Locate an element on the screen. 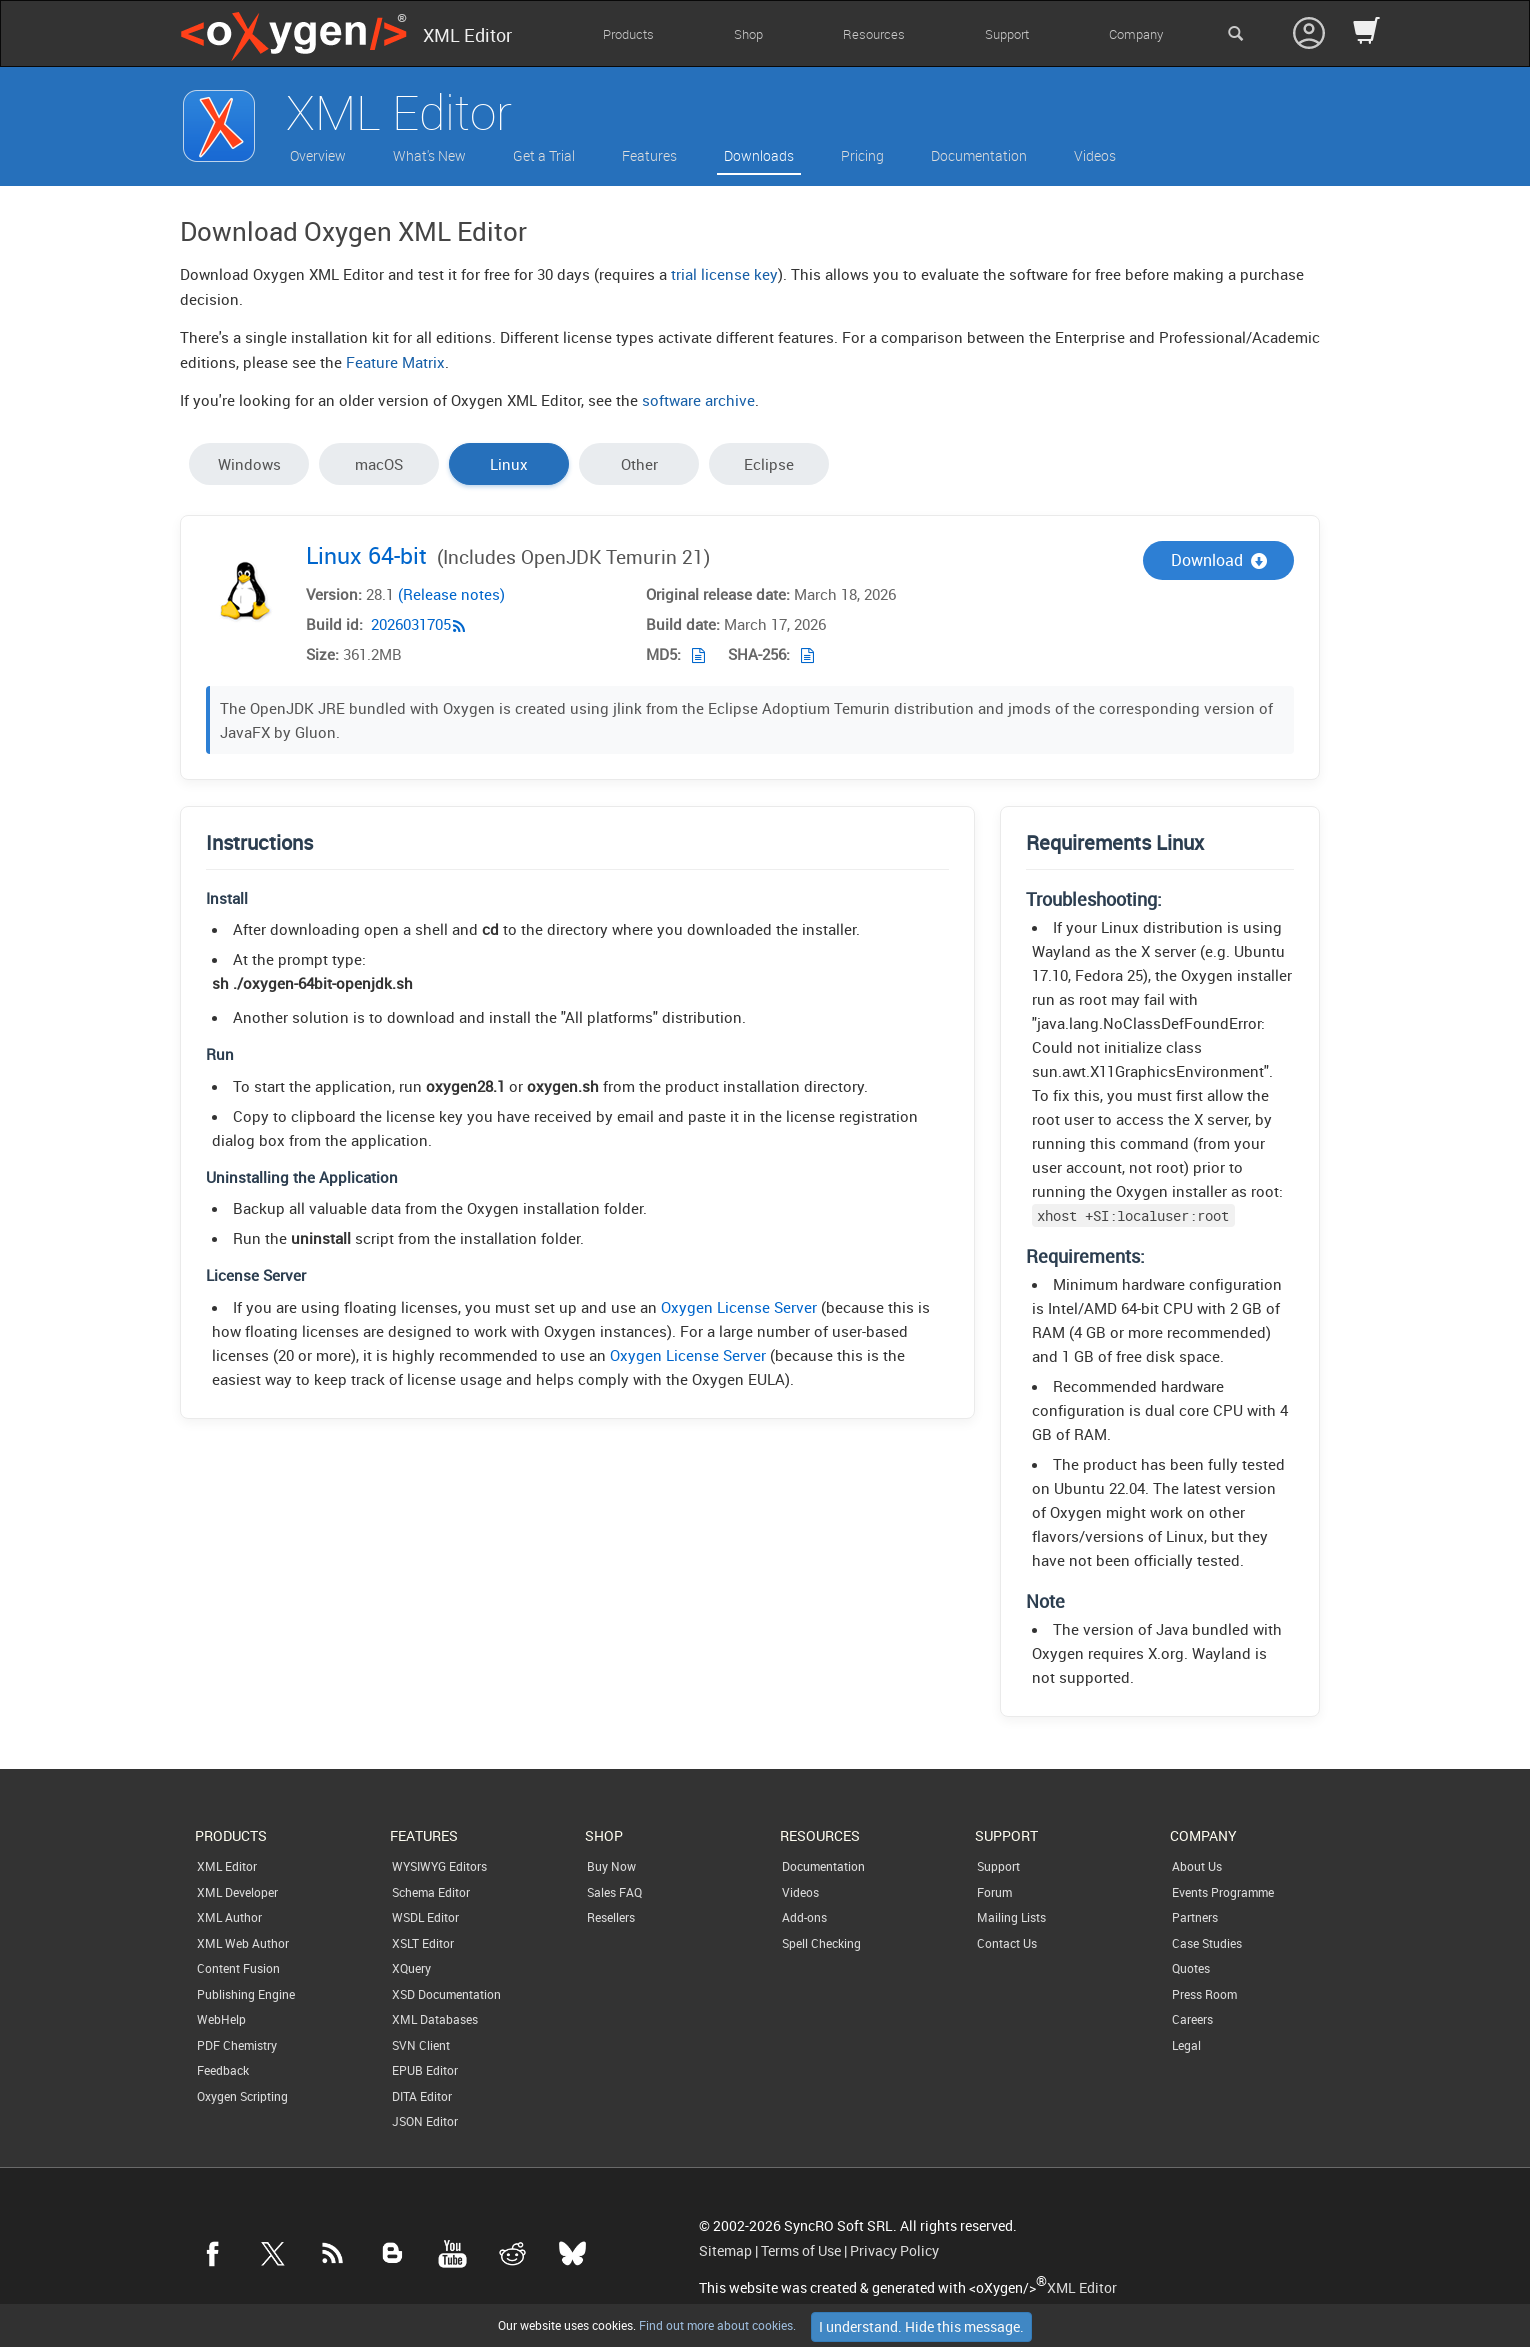  XML Editor is located at coordinates (227, 1866).